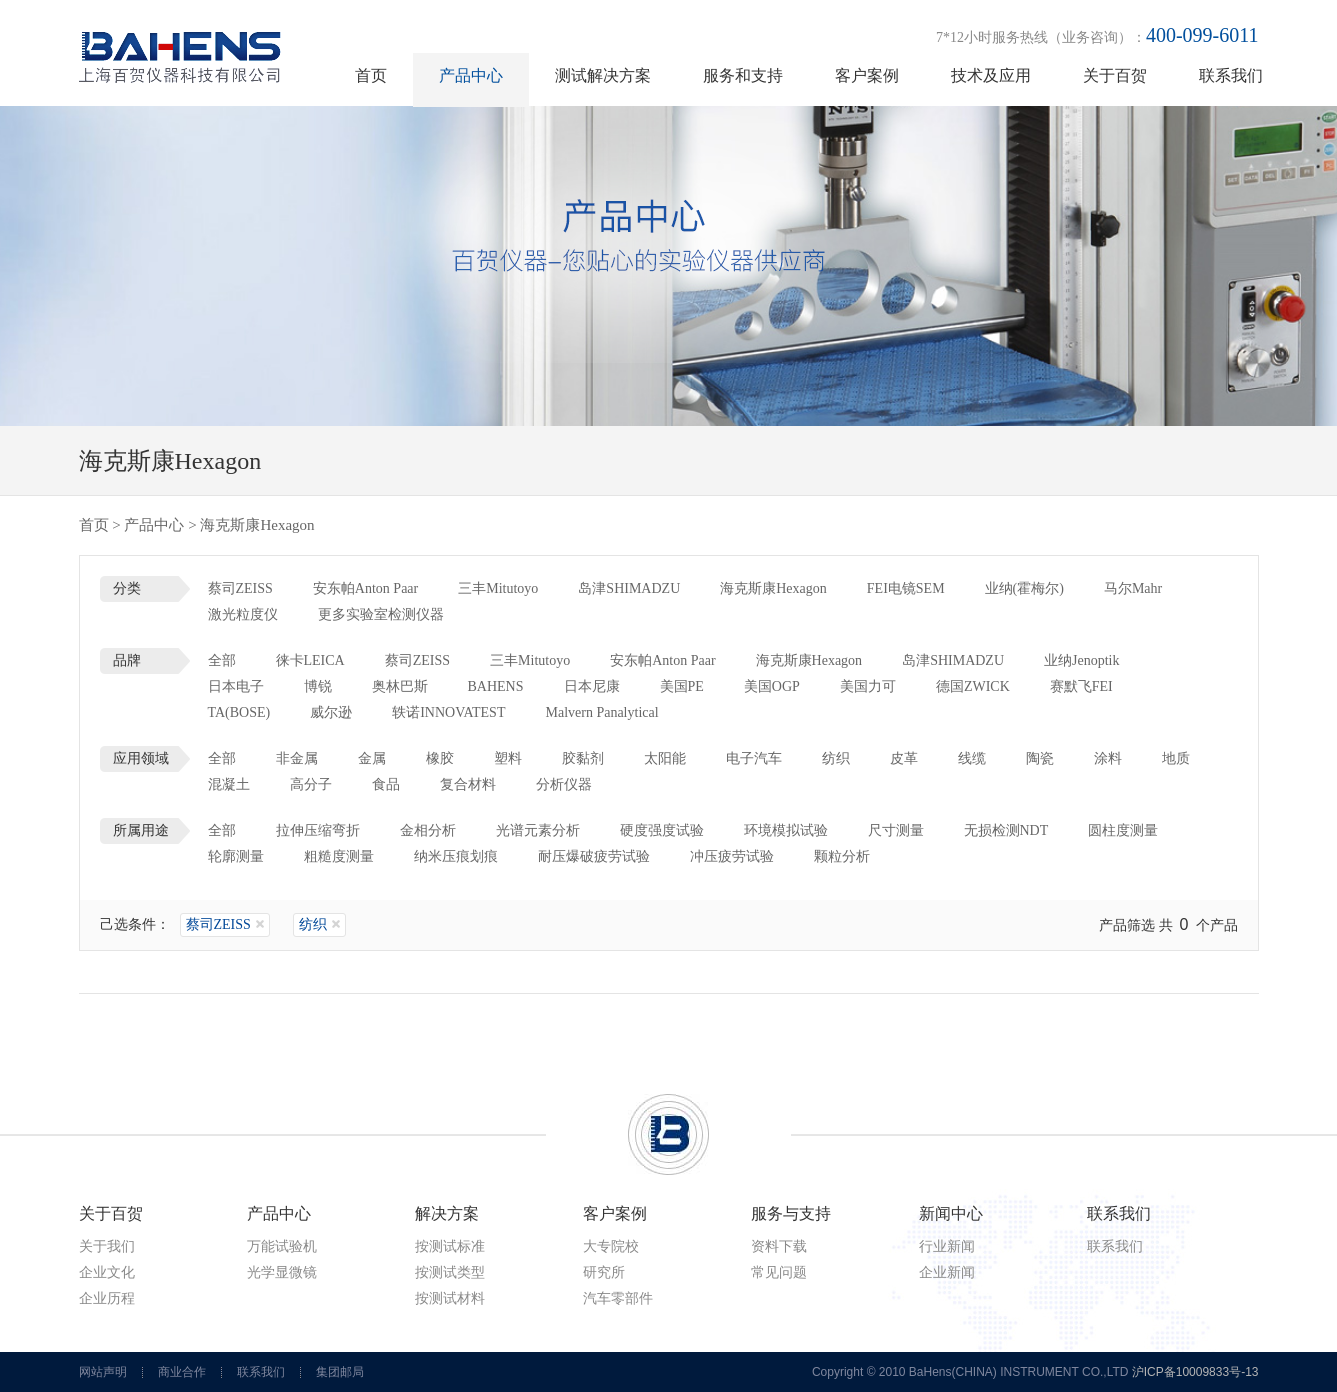 This screenshot has width=1337, height=1392. Describe the element at coordinates (564, 784) in the screenshot. I see `分析仪器` at that location.